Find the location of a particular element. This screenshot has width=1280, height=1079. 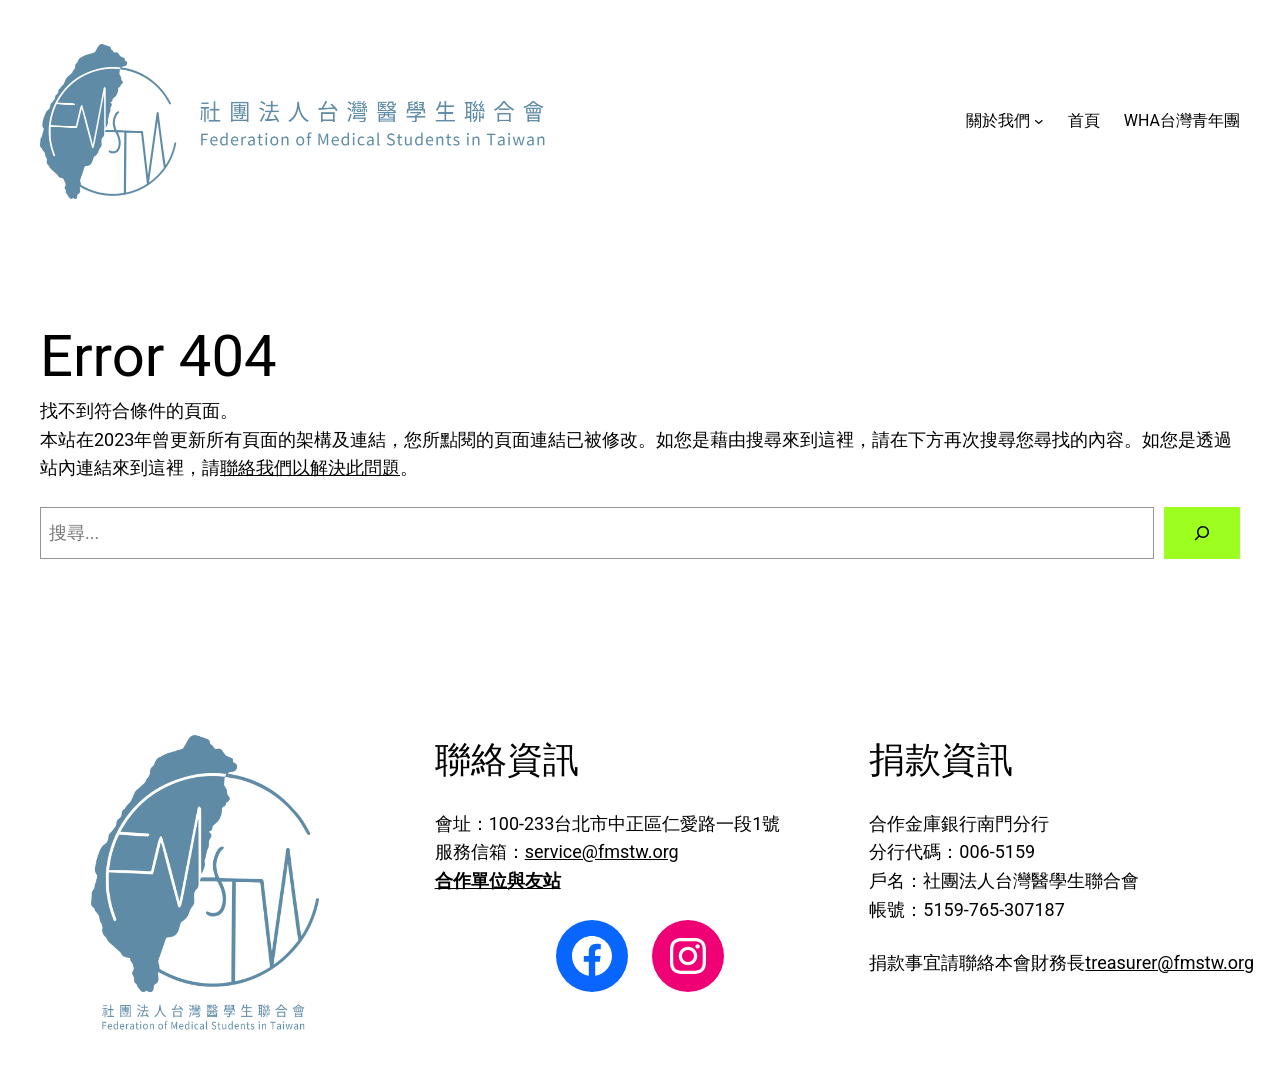

聯絡我們以解決此問題 is located at coordinates (310, 467).